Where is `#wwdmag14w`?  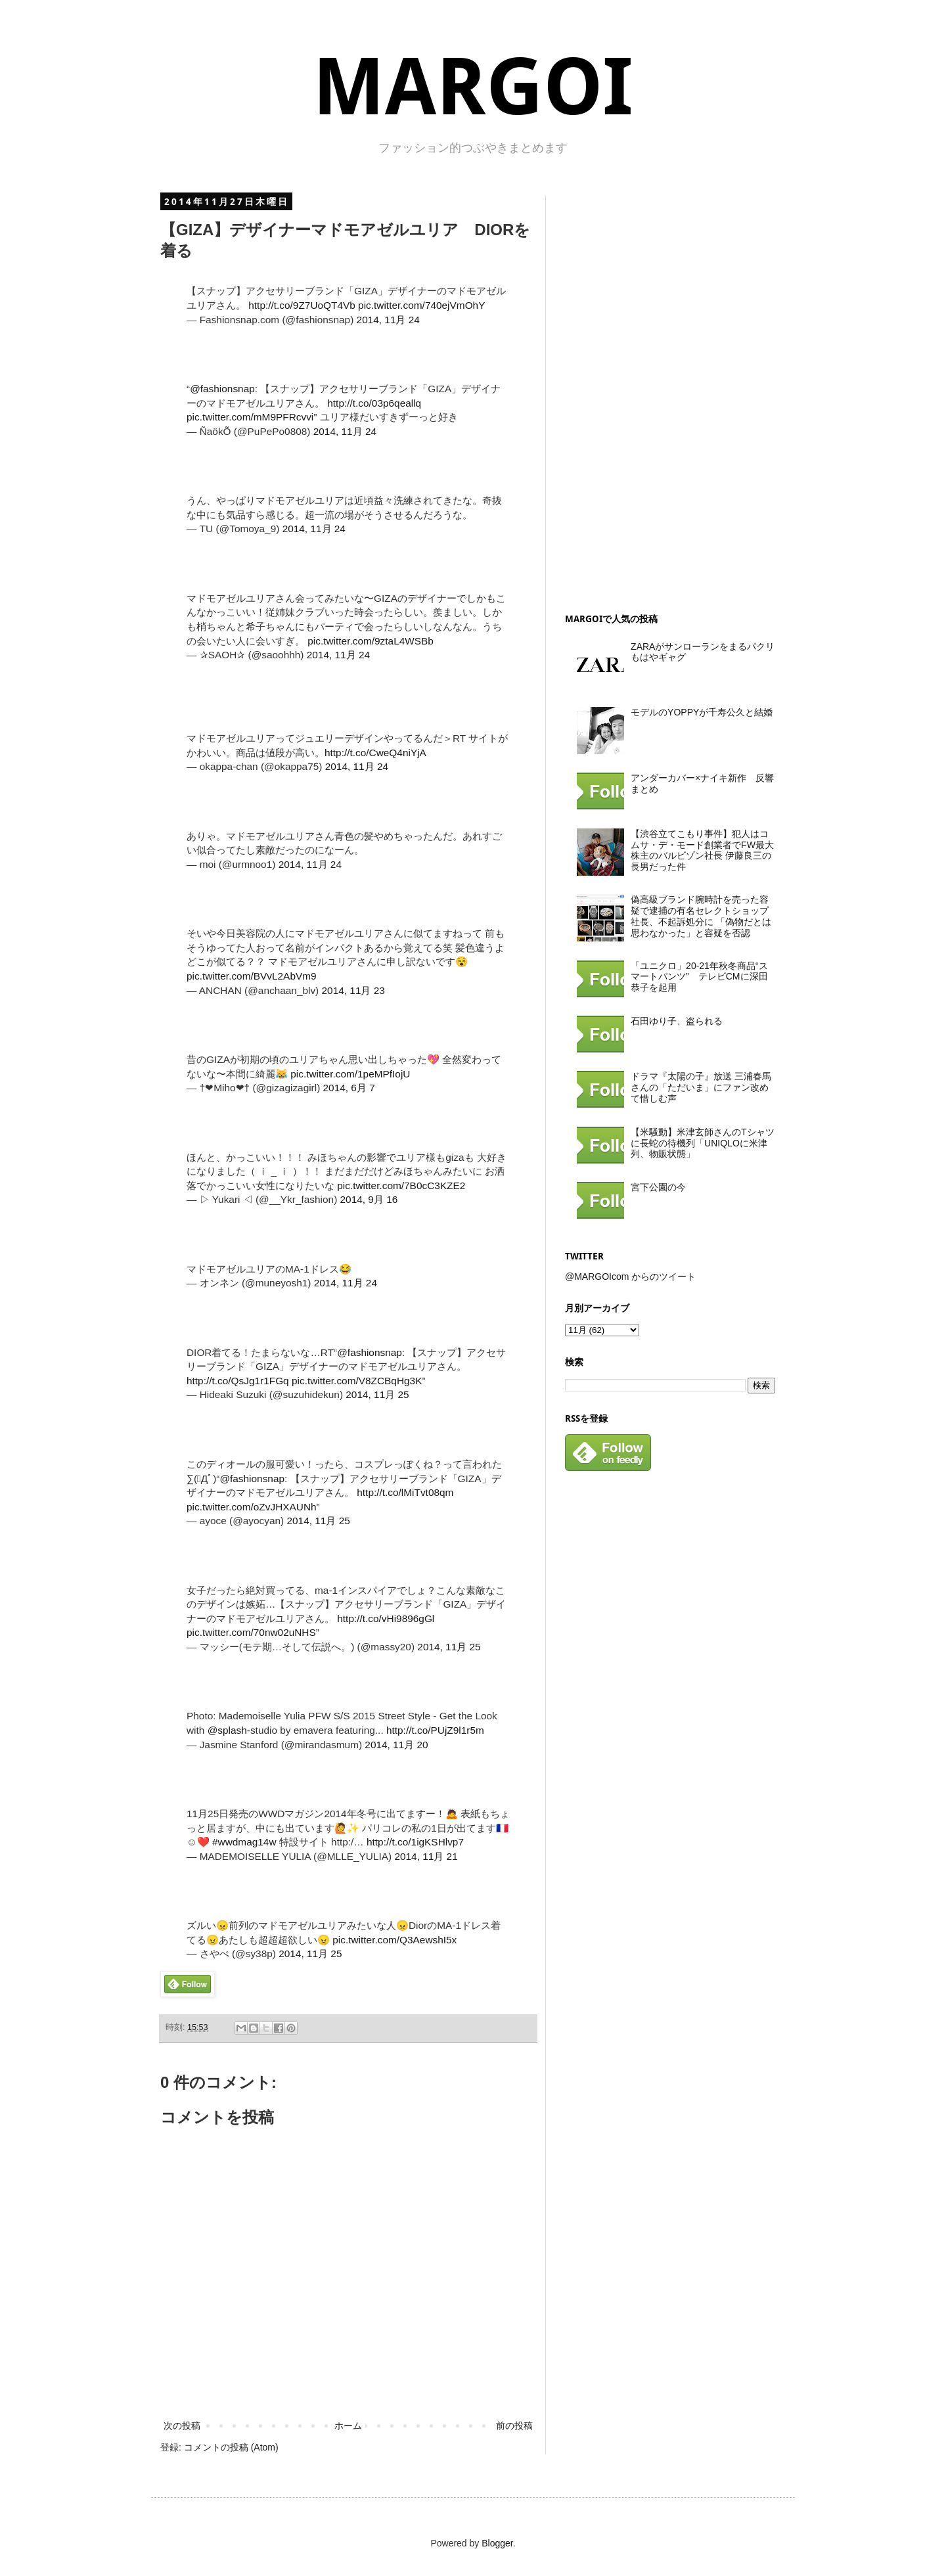
#wwdmag14w is located at coordinates (244, 1841).